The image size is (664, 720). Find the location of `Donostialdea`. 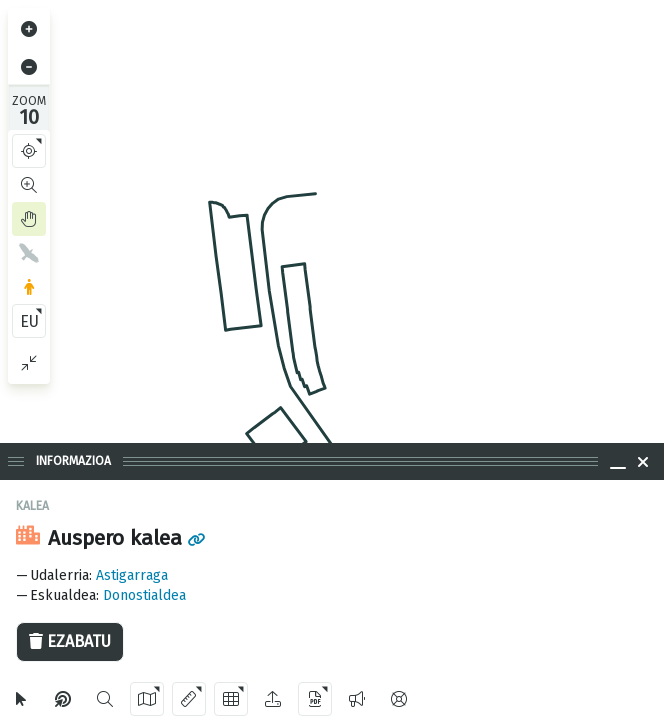

Donostialdea is located at coordinates (144, 595).